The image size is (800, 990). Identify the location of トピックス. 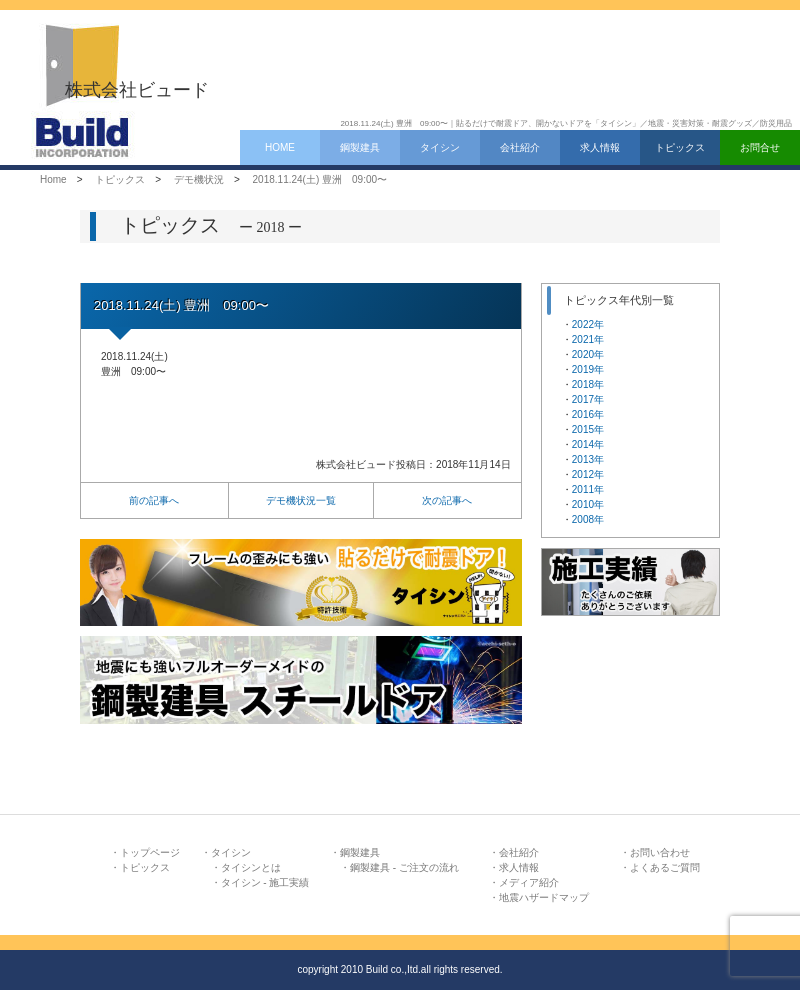
(680, 147).